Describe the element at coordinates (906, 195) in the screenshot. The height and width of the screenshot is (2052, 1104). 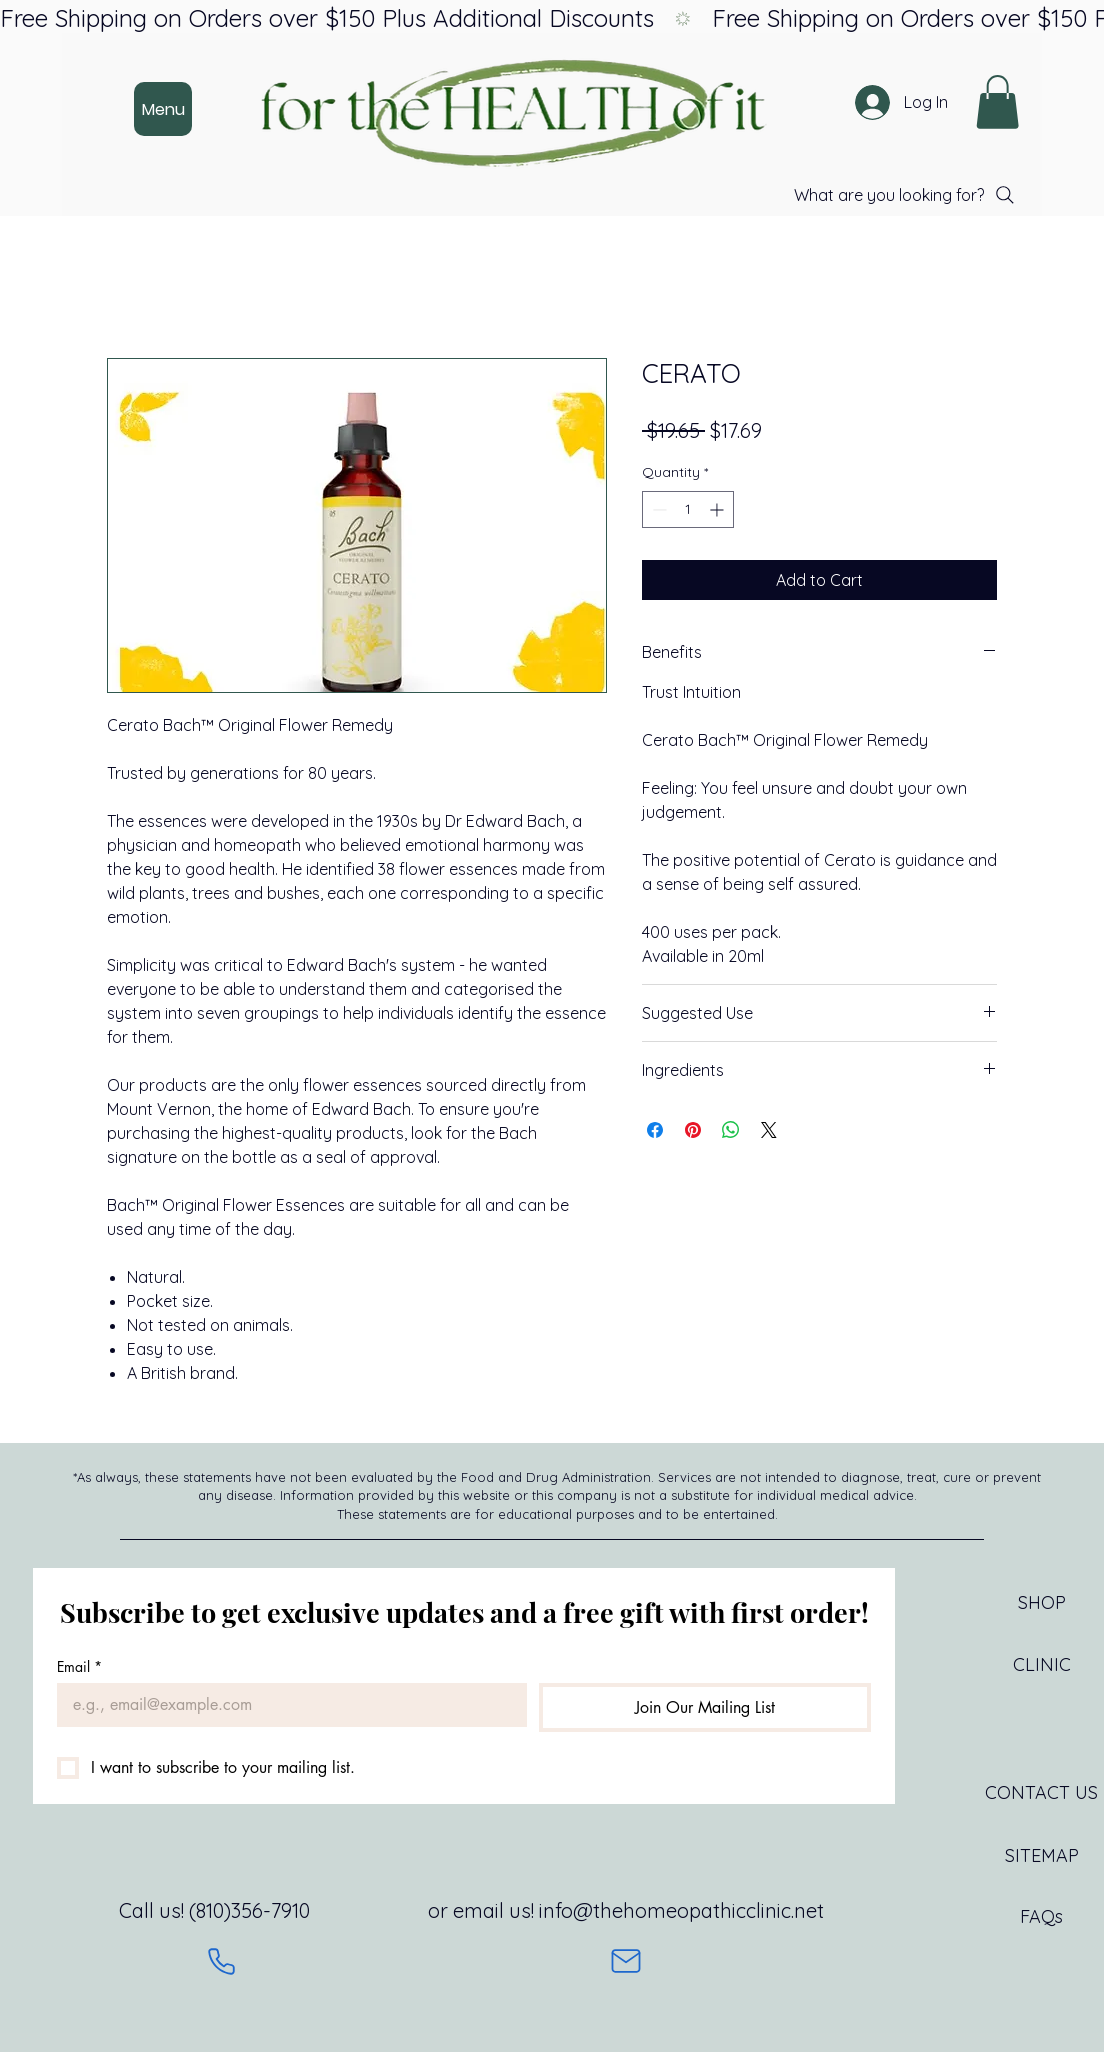
I see `[What are you looking for?]` at that location.